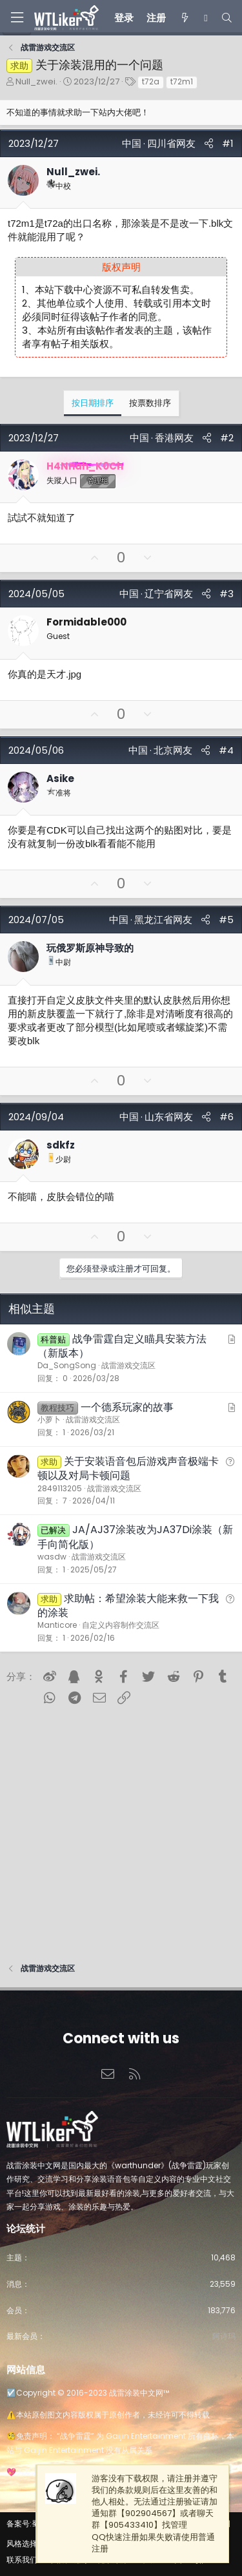 This screenshot has height=2576, width=242. Describe the element at coordinates (228, 143) in the screenshot. I see `#1` at that location.